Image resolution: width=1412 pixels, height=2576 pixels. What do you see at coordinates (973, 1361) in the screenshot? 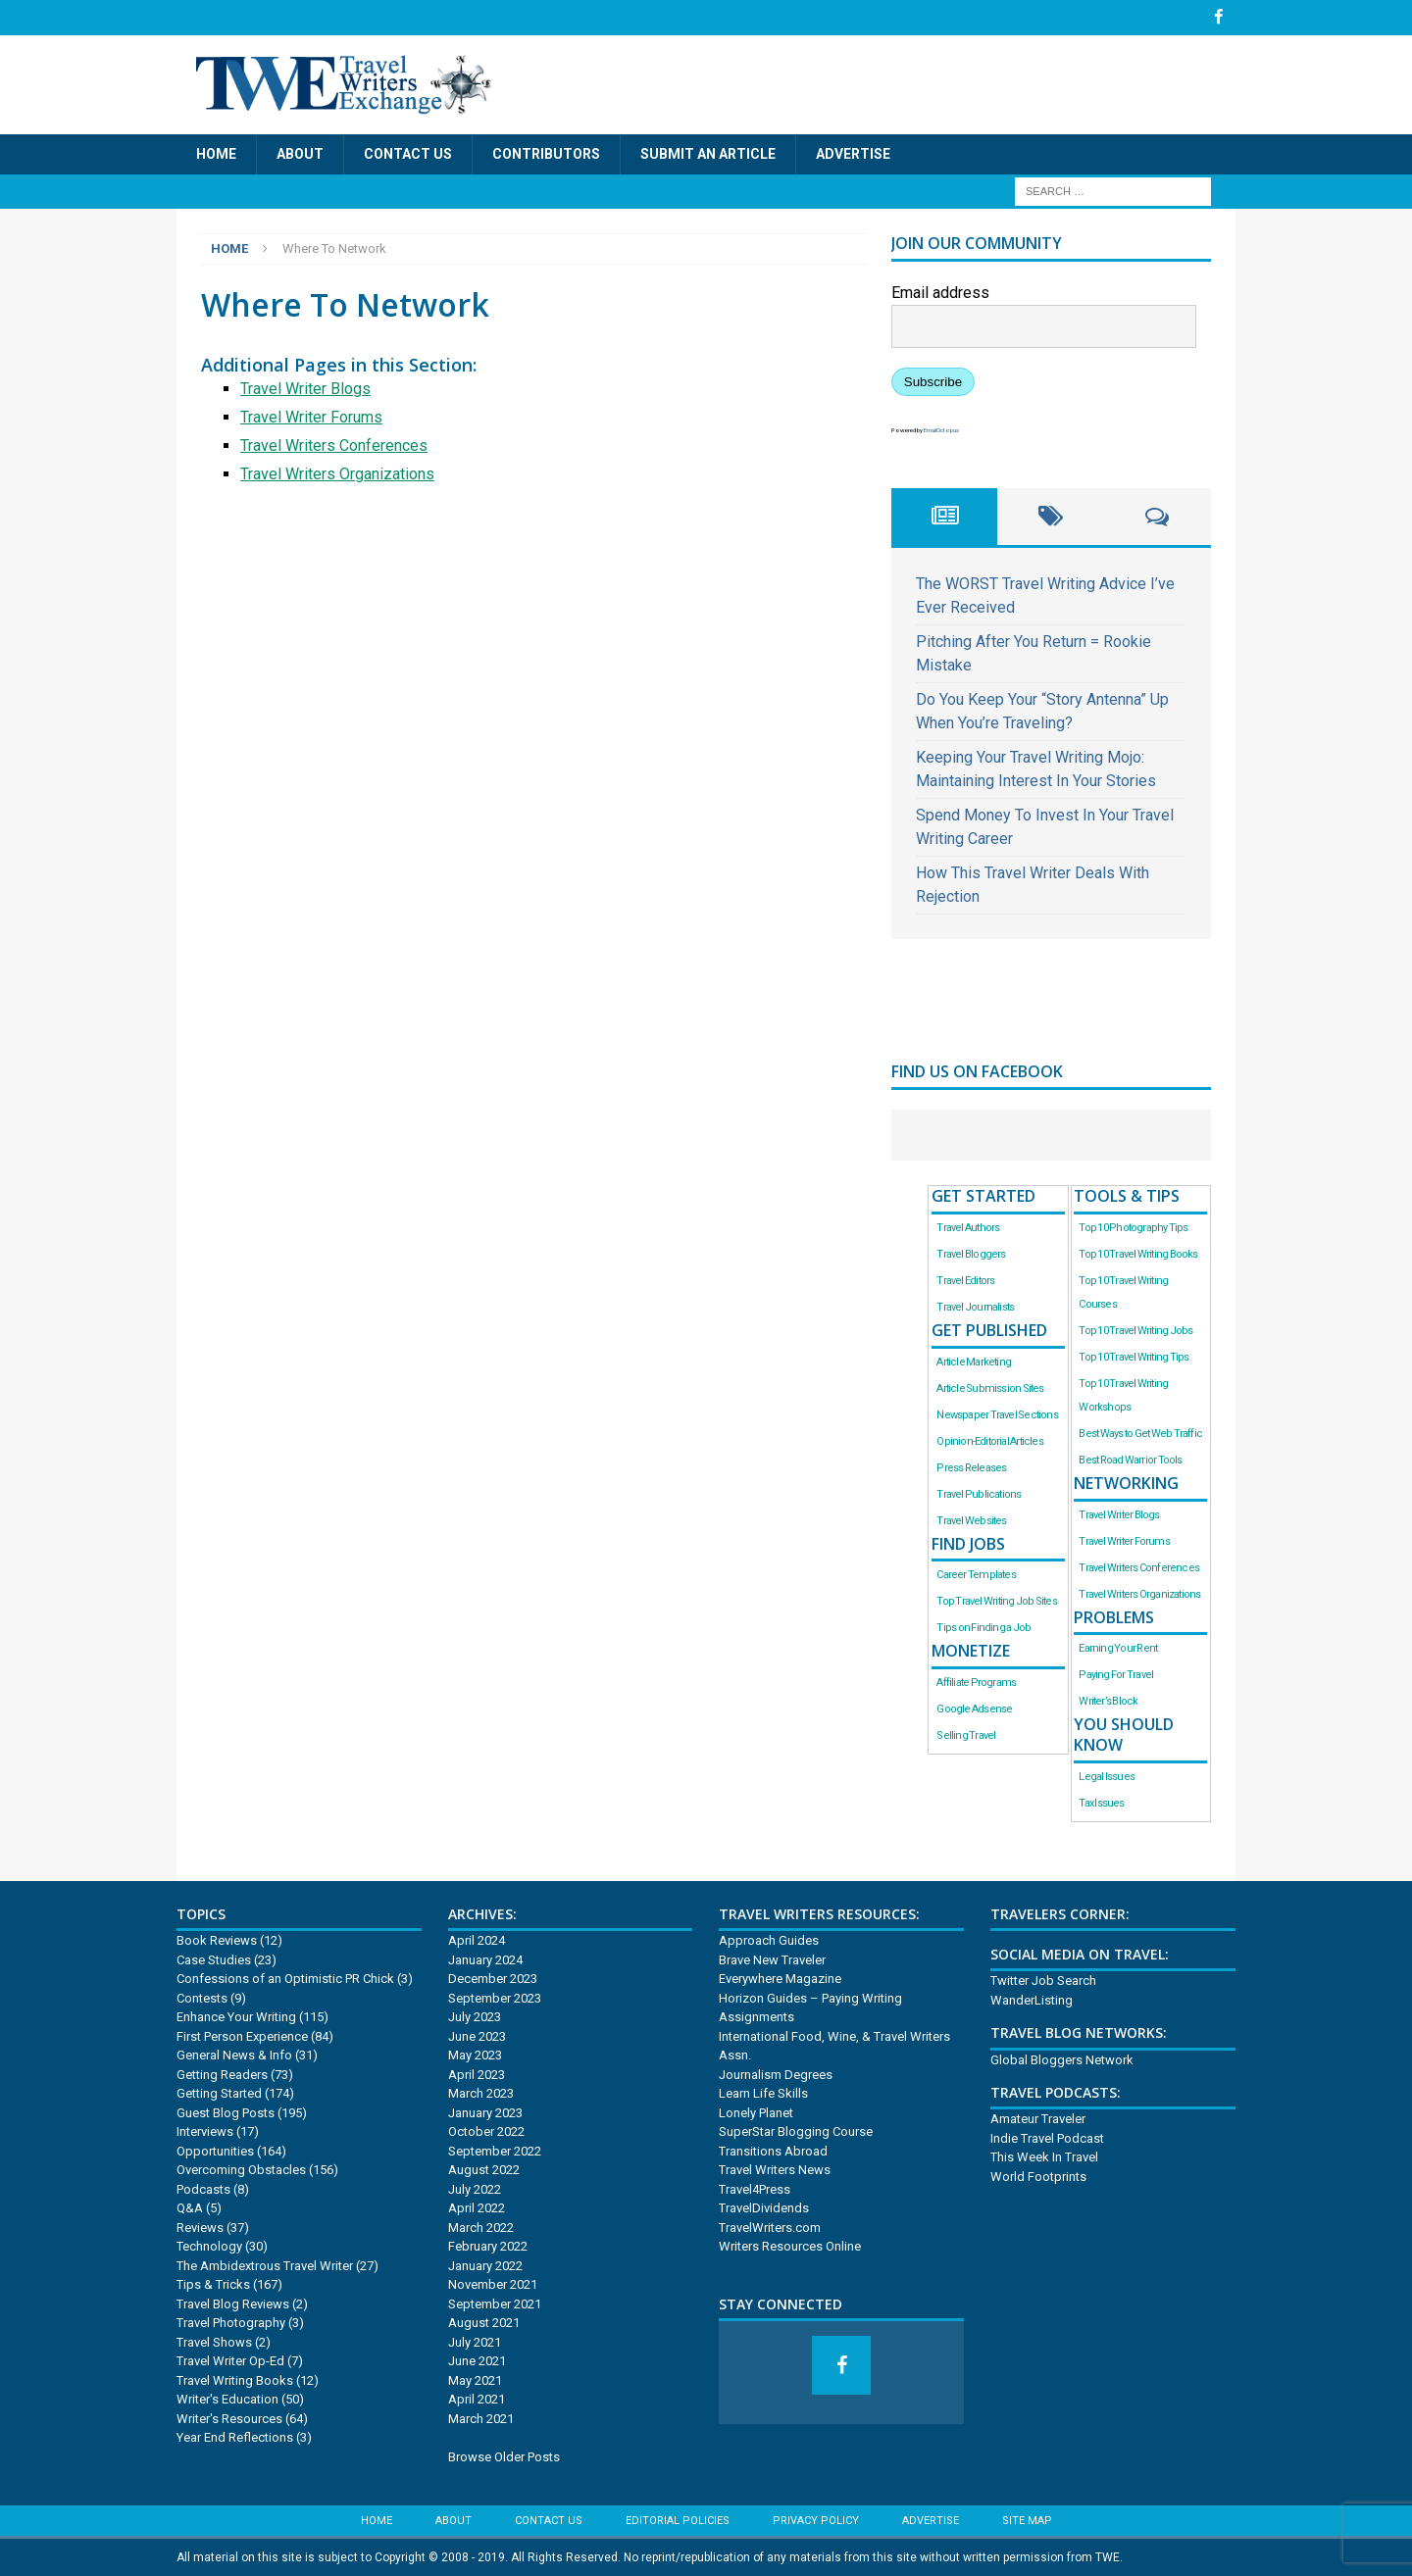
I see `Article Marketing` at bounding box center [973, 1361].